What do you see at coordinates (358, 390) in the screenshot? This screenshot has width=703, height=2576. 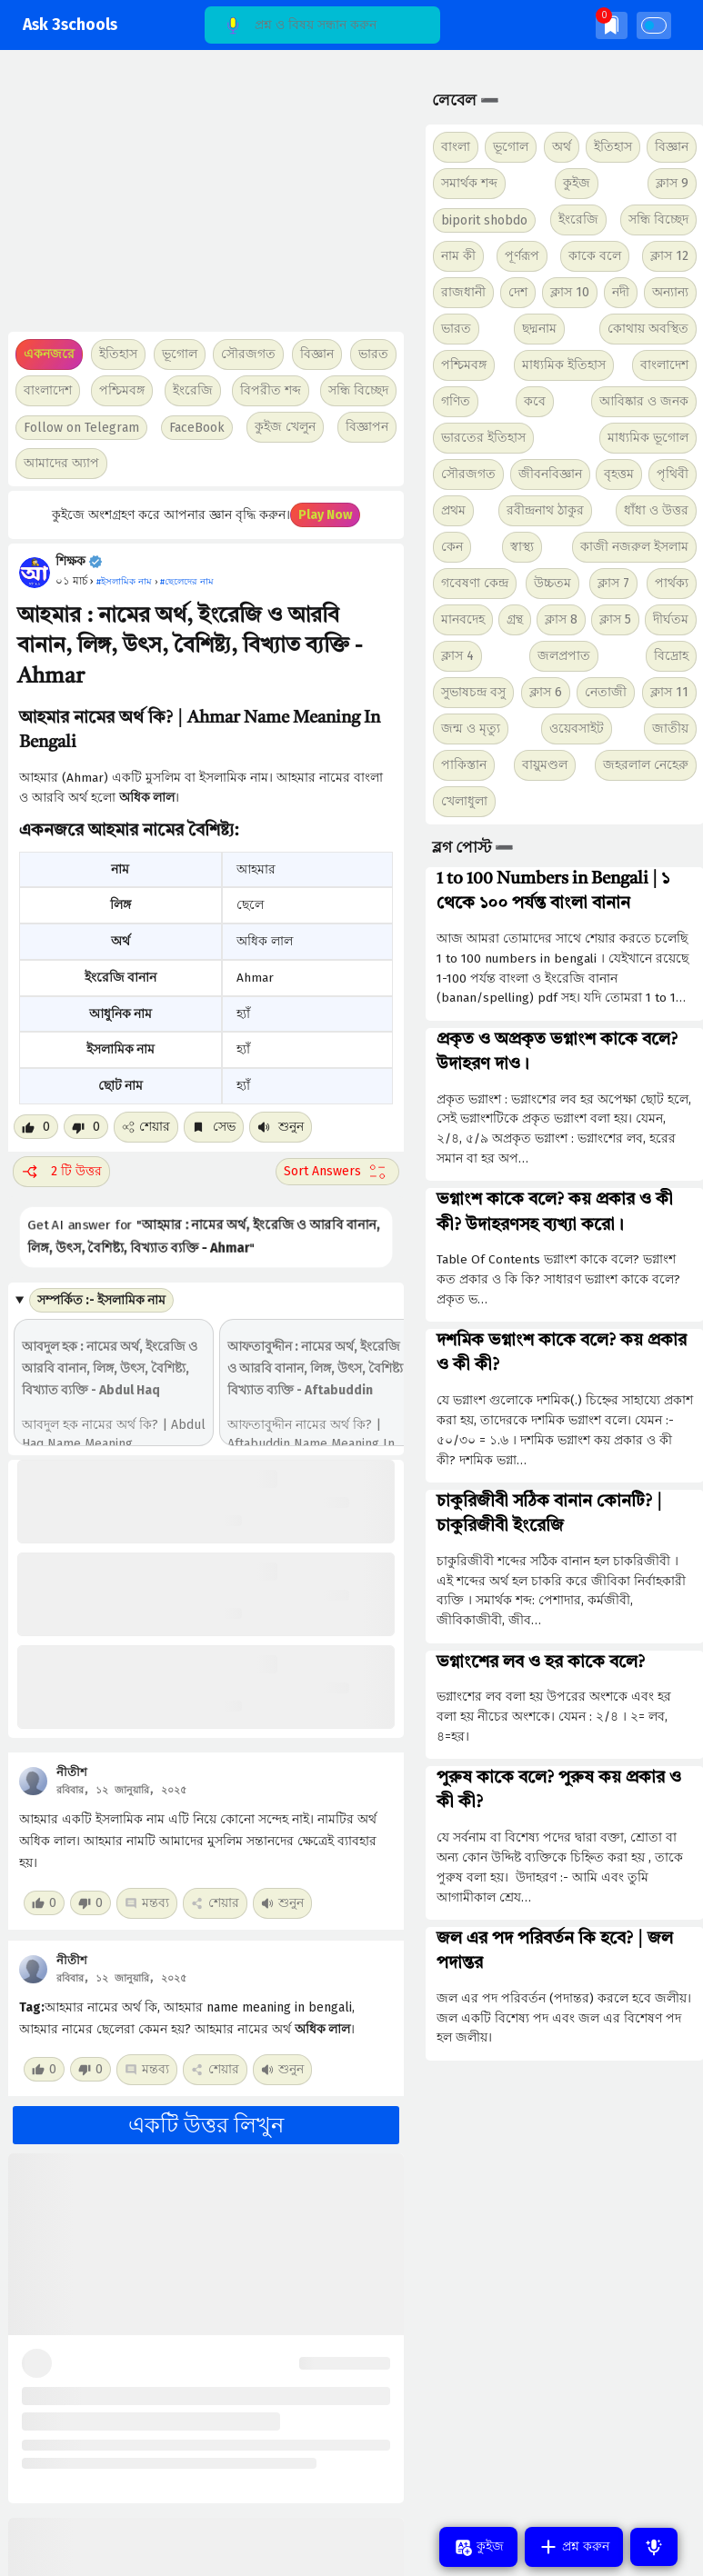 I see `সন্ধি বিচ্ছেদ` at bounding box center [358, 390].